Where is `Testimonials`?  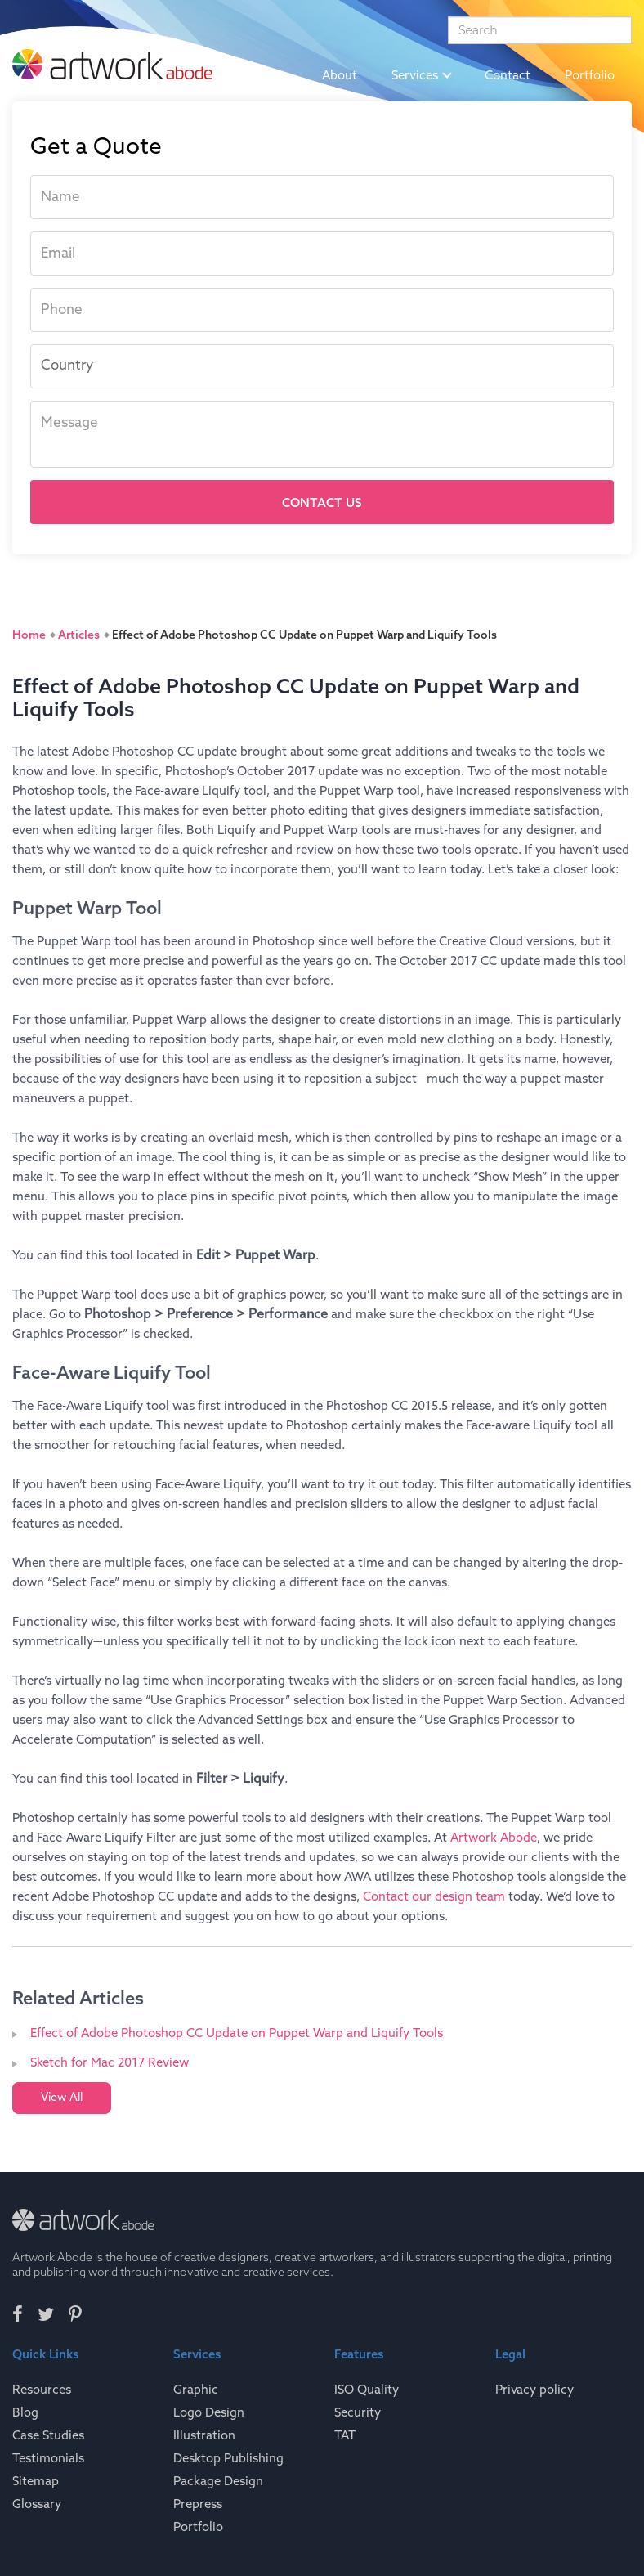
Testimonials is located at coordinates (48, 2459).